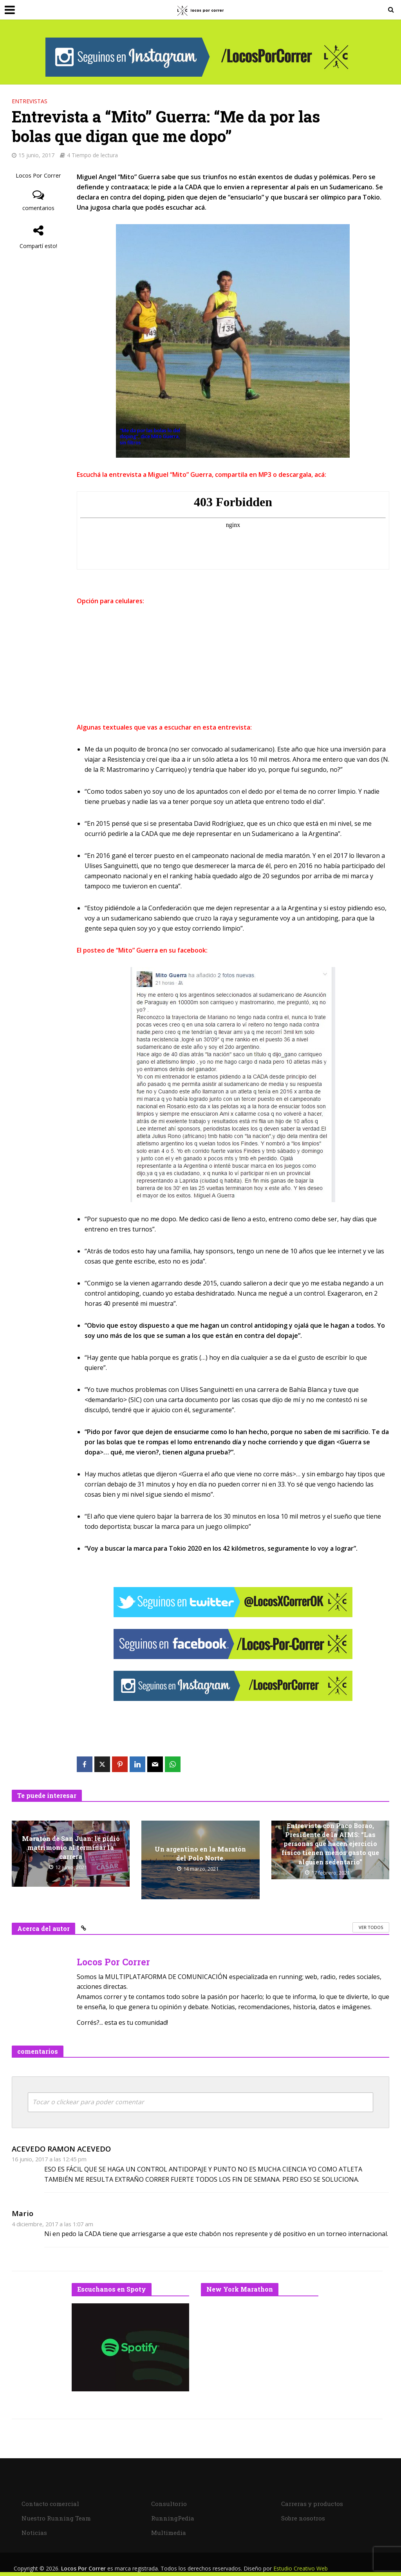 This screenshot has width=401, height=2576. Describe the element at coordinates (34, 2532) in the screenshot. I see `Noticias` at that location.